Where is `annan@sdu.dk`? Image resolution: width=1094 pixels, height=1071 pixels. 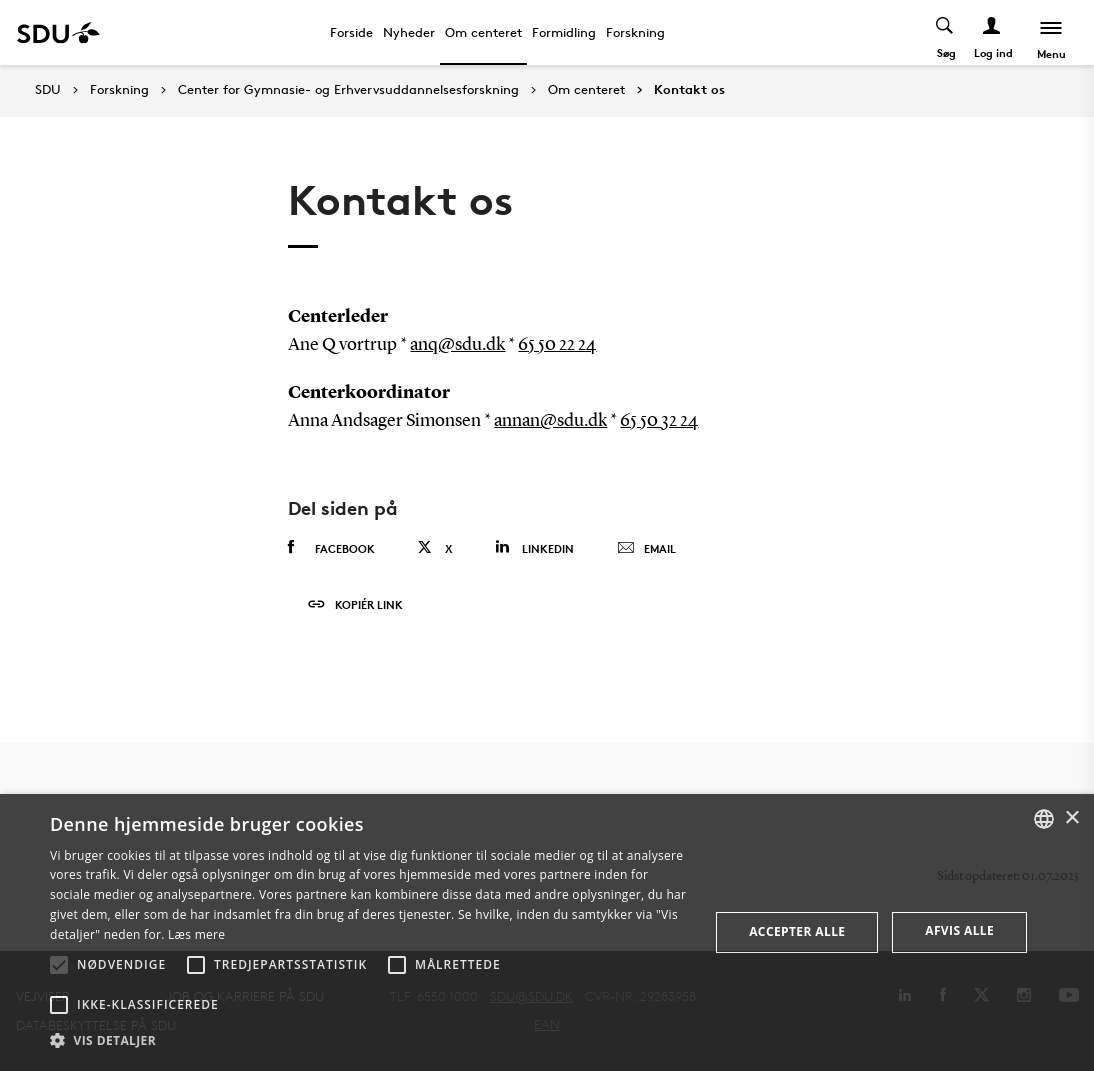 annan@sdu.dk is located at coordinates (550, 421).